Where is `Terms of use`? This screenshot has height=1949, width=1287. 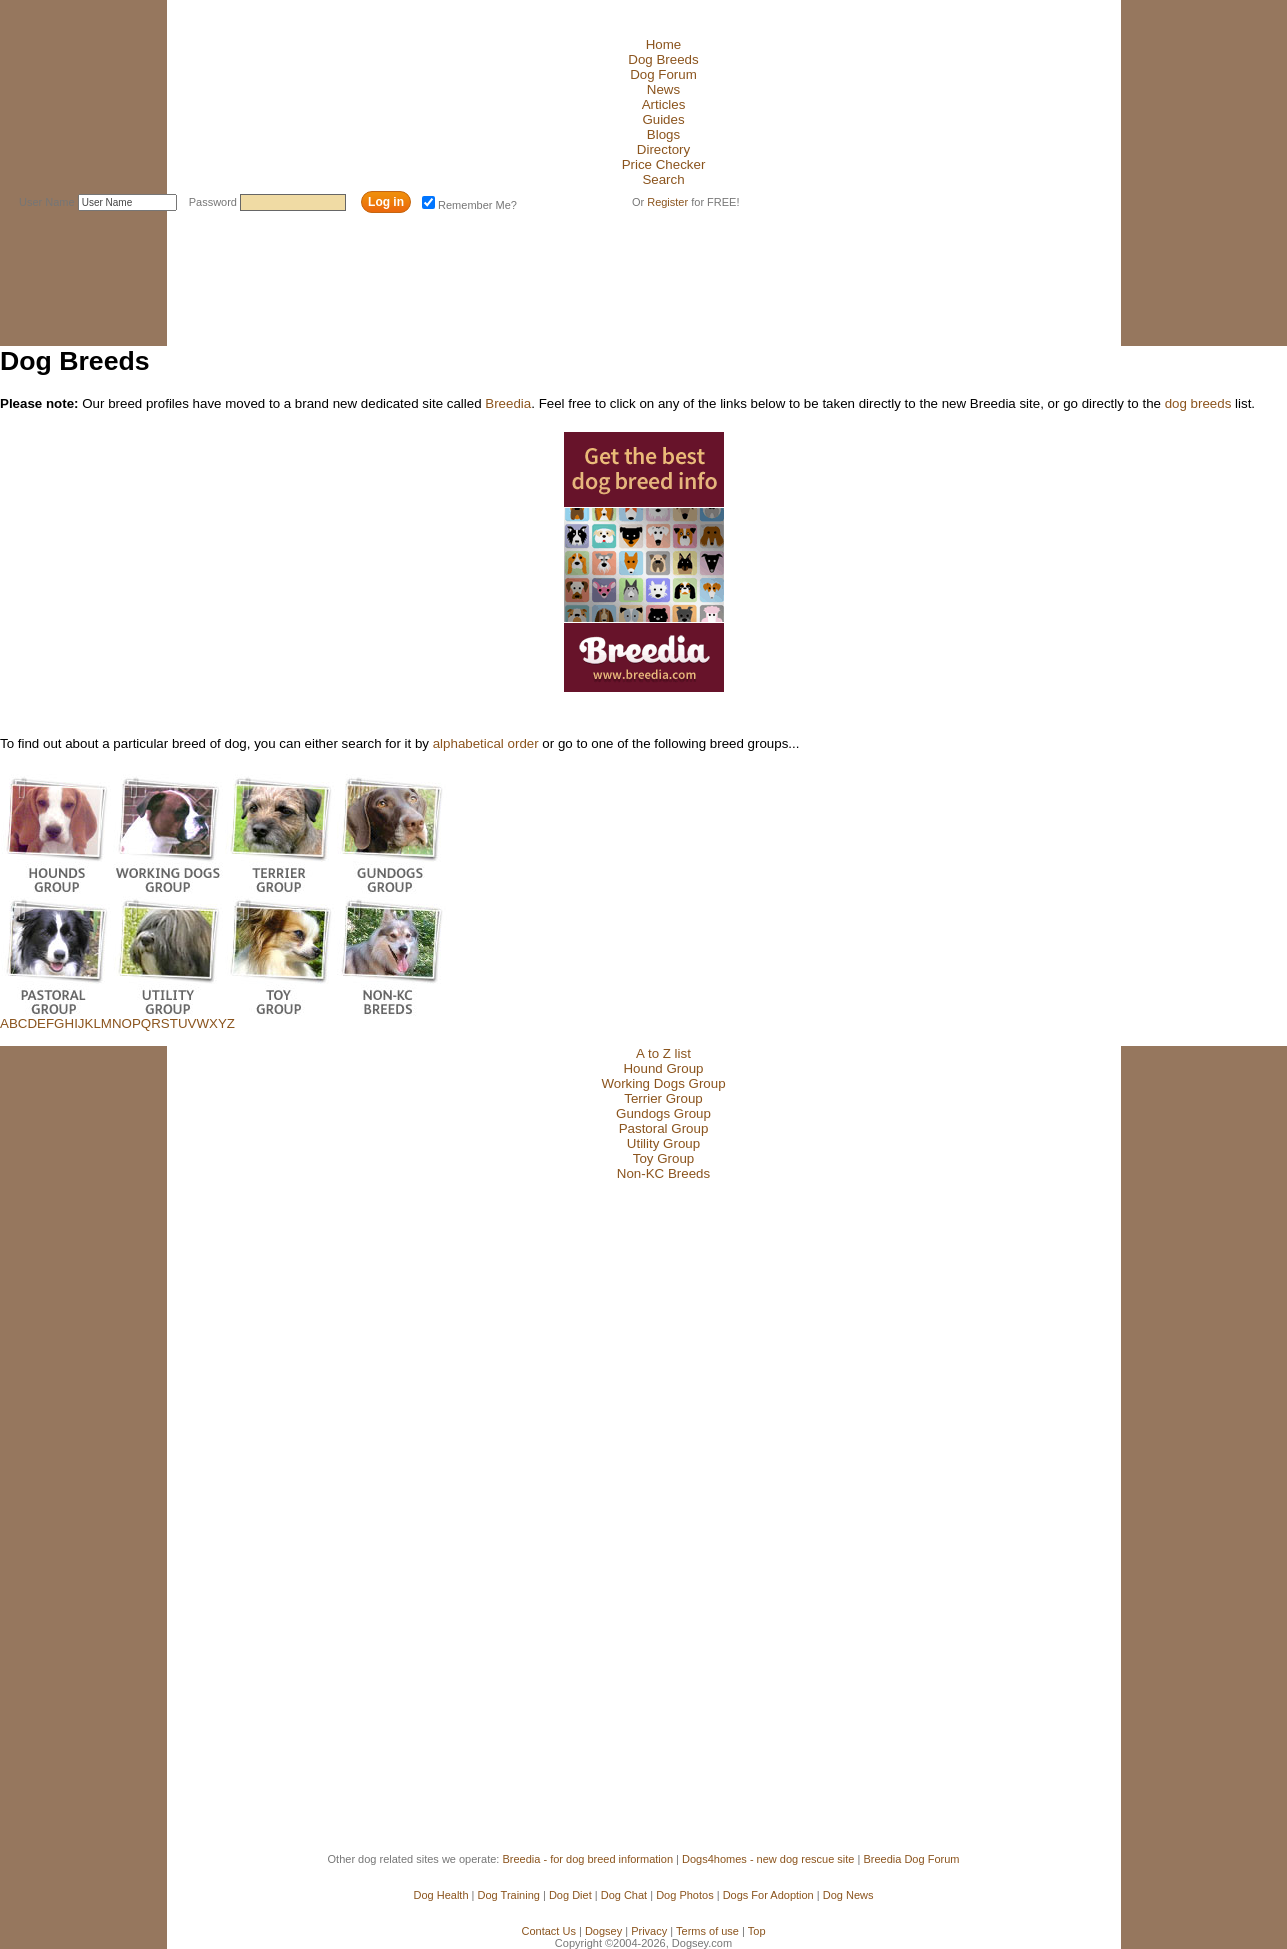
Terms of use is located at coordinates (707, 1931).